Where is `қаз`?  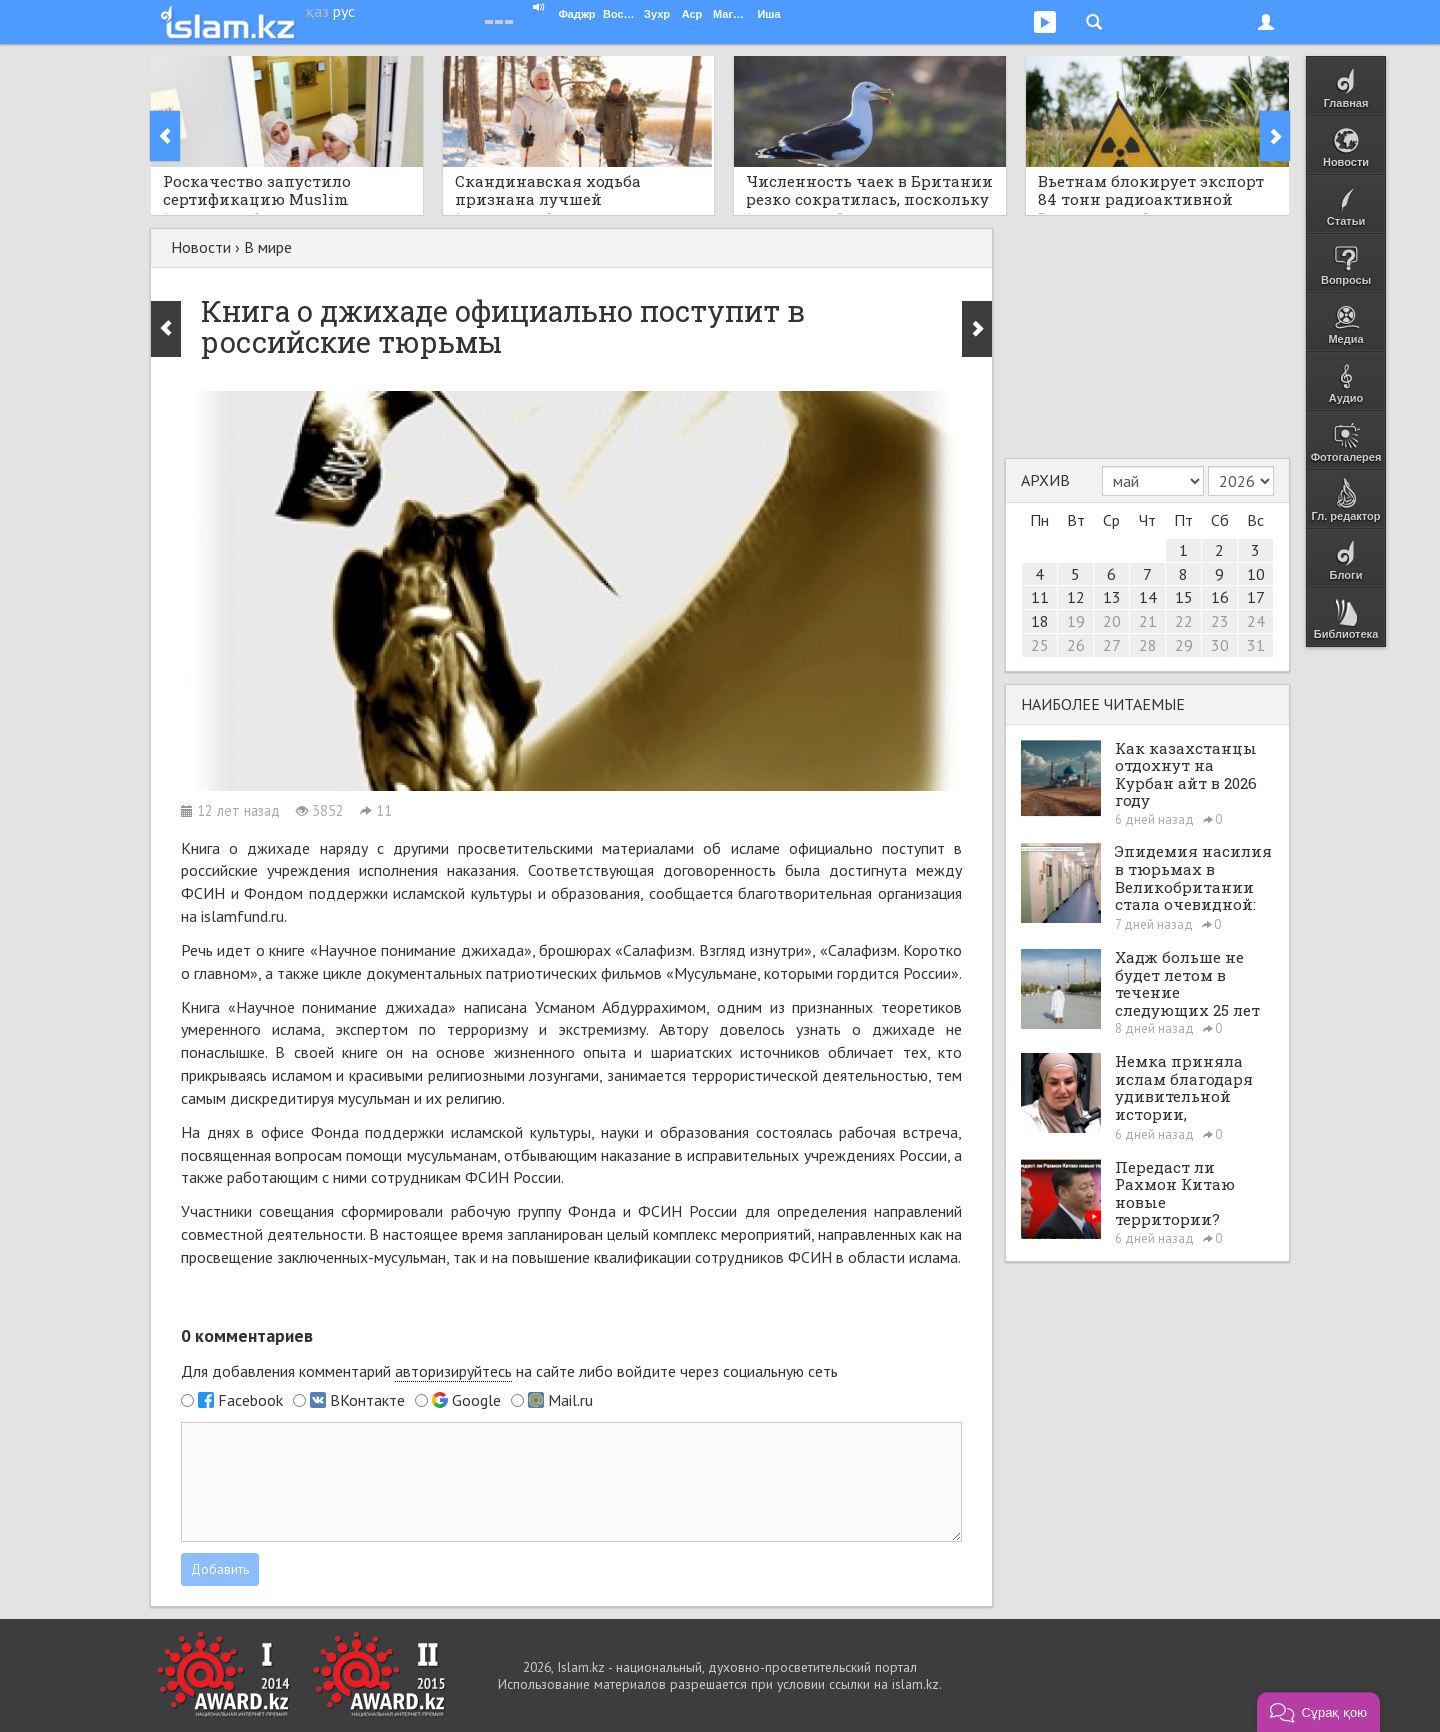
қаз is located at coordinates (317, 11).